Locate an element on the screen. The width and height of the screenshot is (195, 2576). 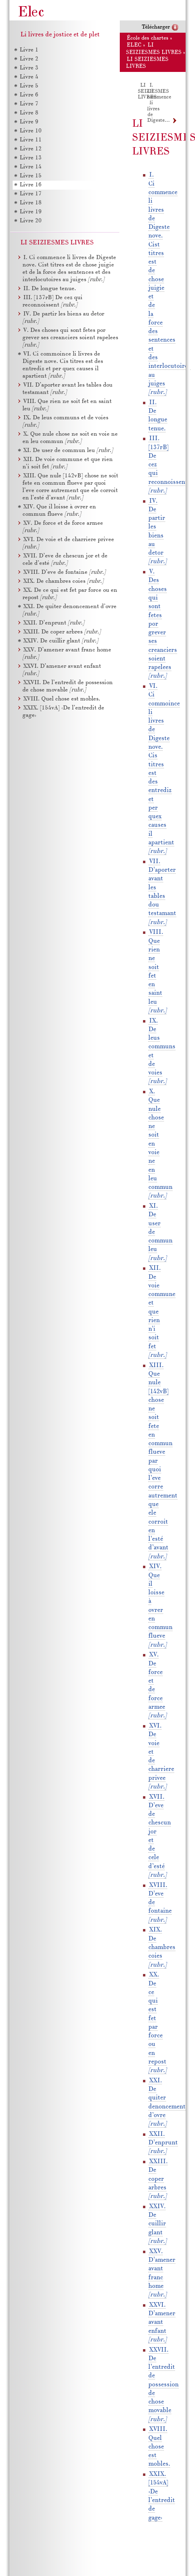
XXIV. De cuillir glant is located at coordinates (157, 2224).